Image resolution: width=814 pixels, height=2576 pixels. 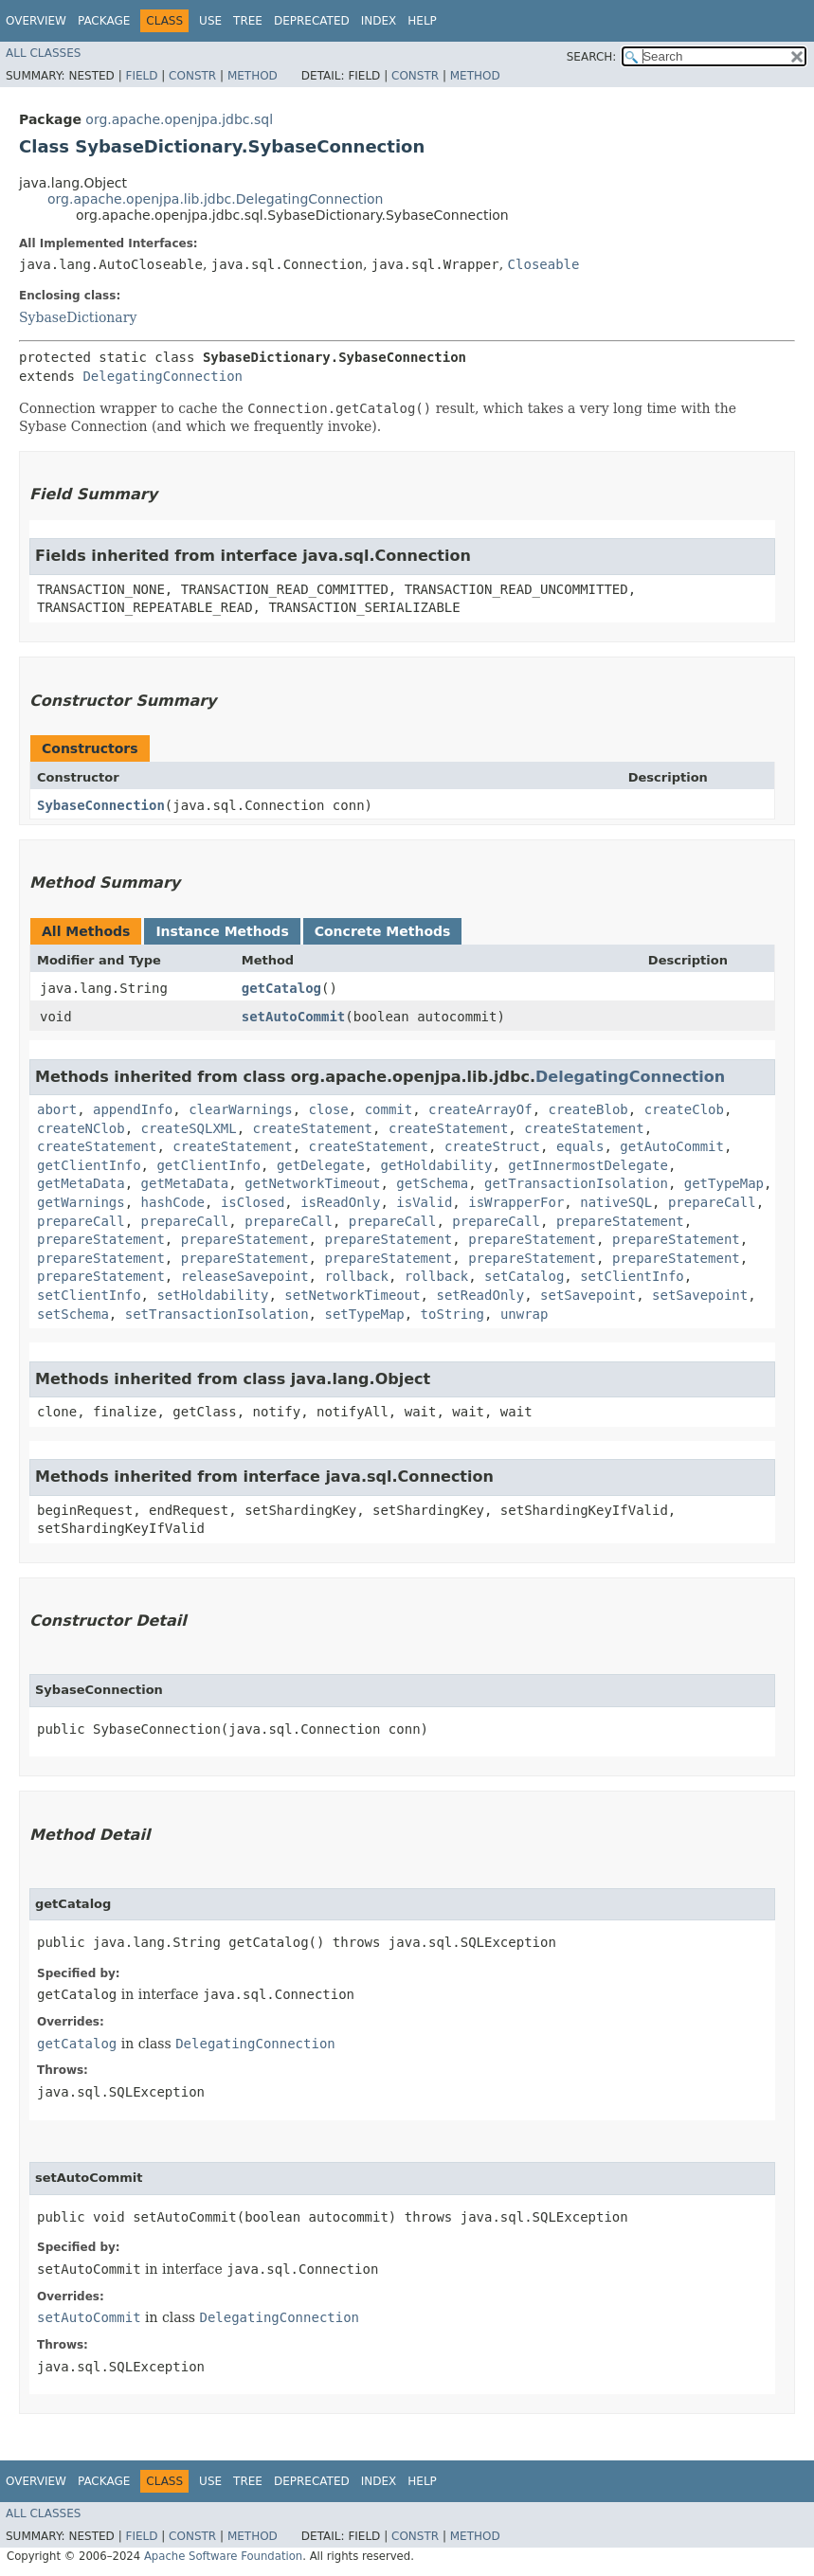 I want to click on appendInfo, so click(x=132, y=1109).